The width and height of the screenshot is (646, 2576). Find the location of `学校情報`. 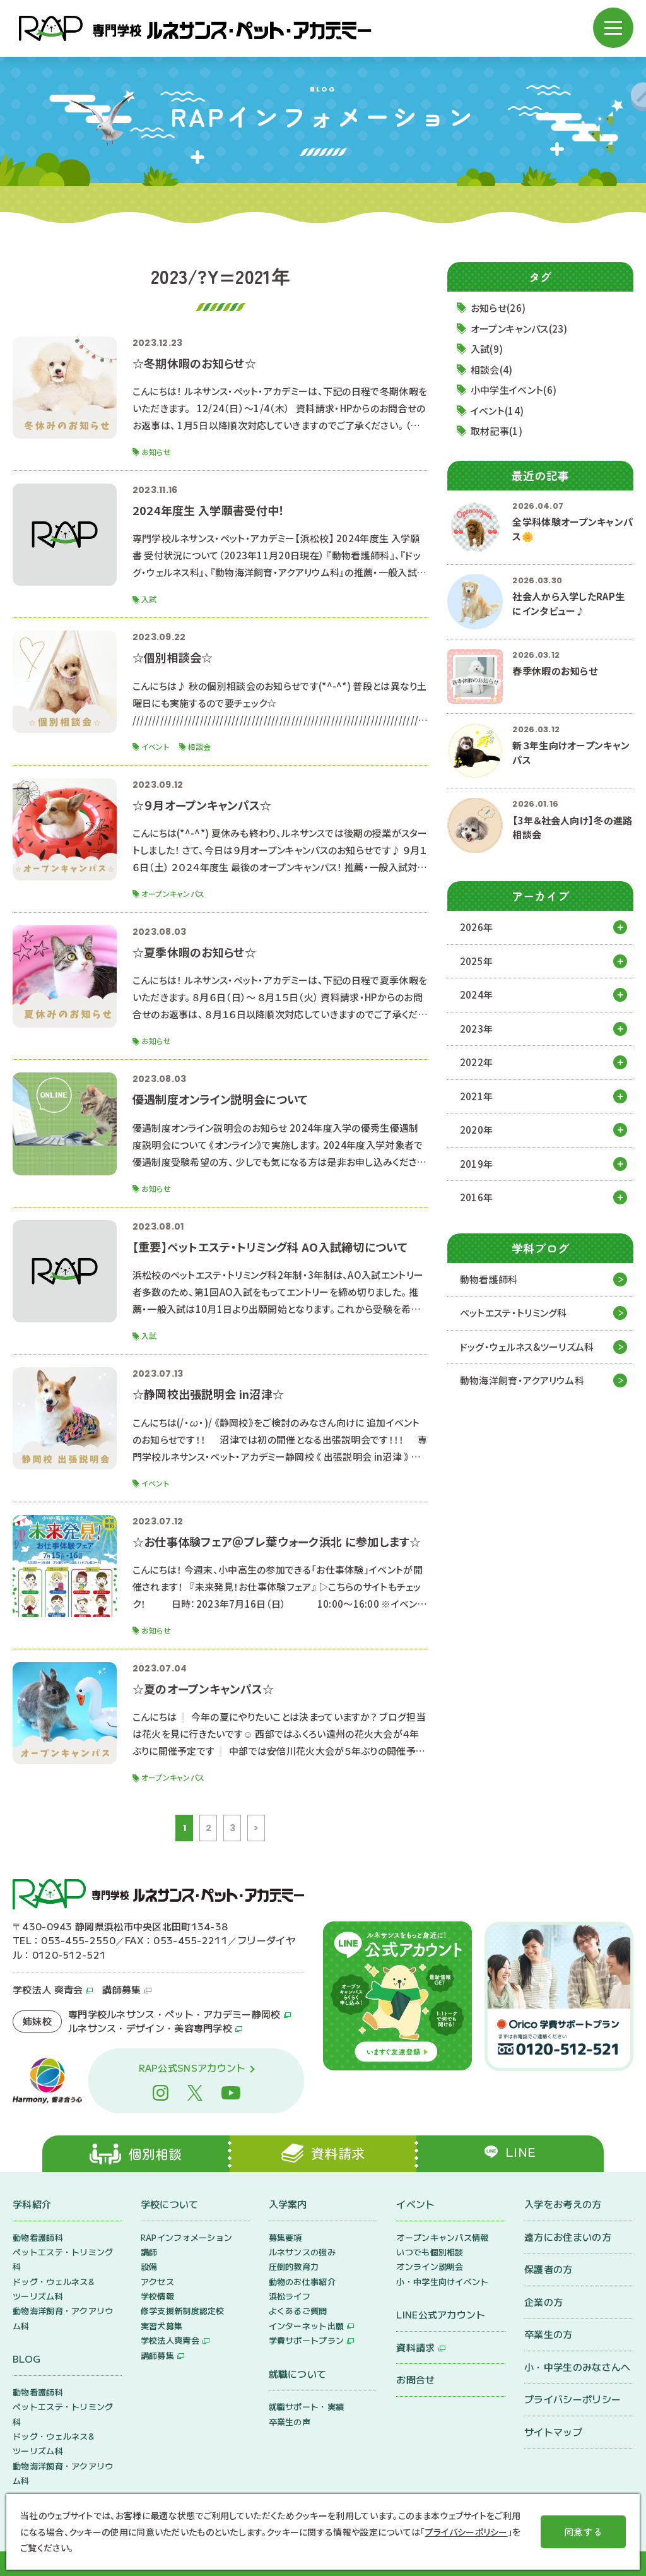

学校情報 is located at coordinates (157, 2296).